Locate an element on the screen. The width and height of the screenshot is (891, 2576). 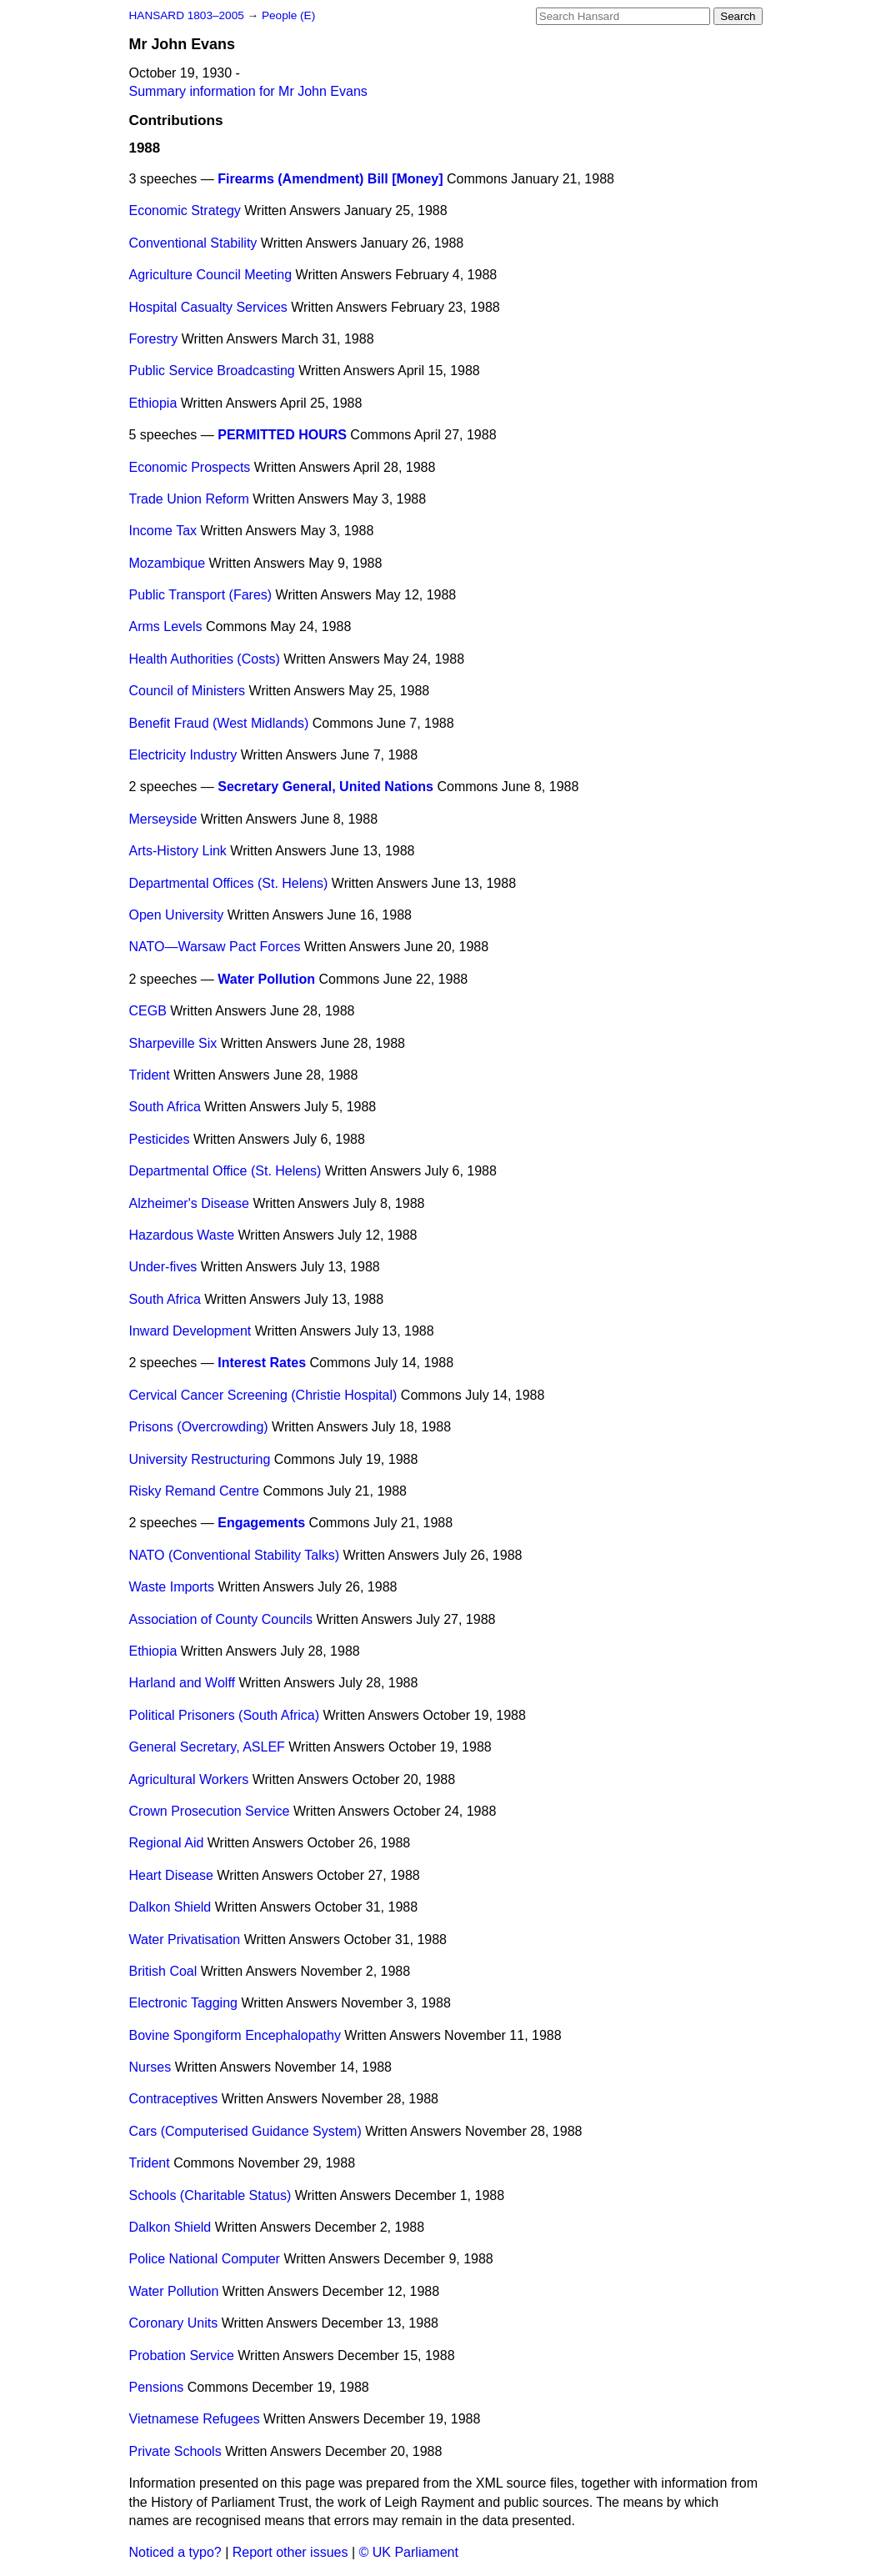
Economic Prospects is located at coordinates (190, 467).